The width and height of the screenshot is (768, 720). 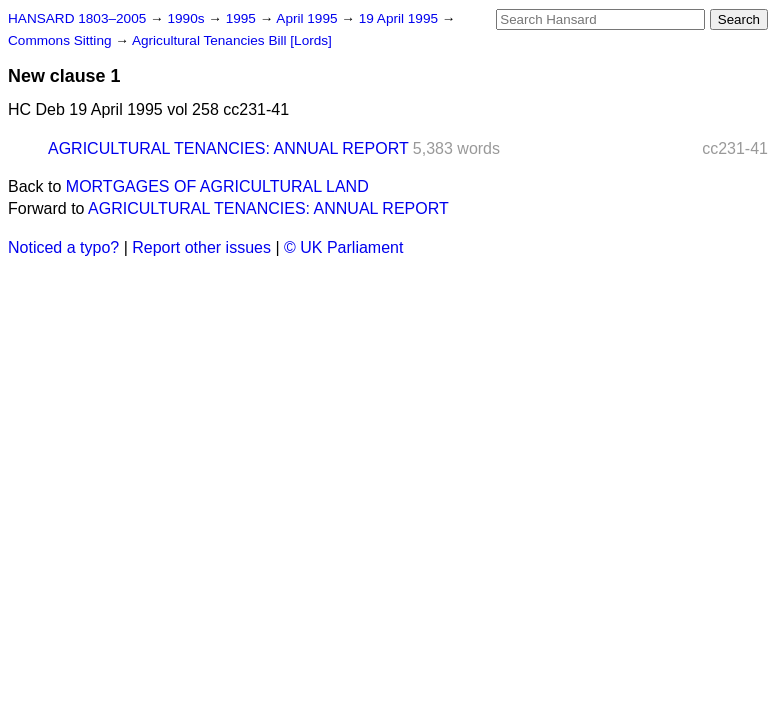 I want to click on 19 April 1995, so click(x=400, y=18).